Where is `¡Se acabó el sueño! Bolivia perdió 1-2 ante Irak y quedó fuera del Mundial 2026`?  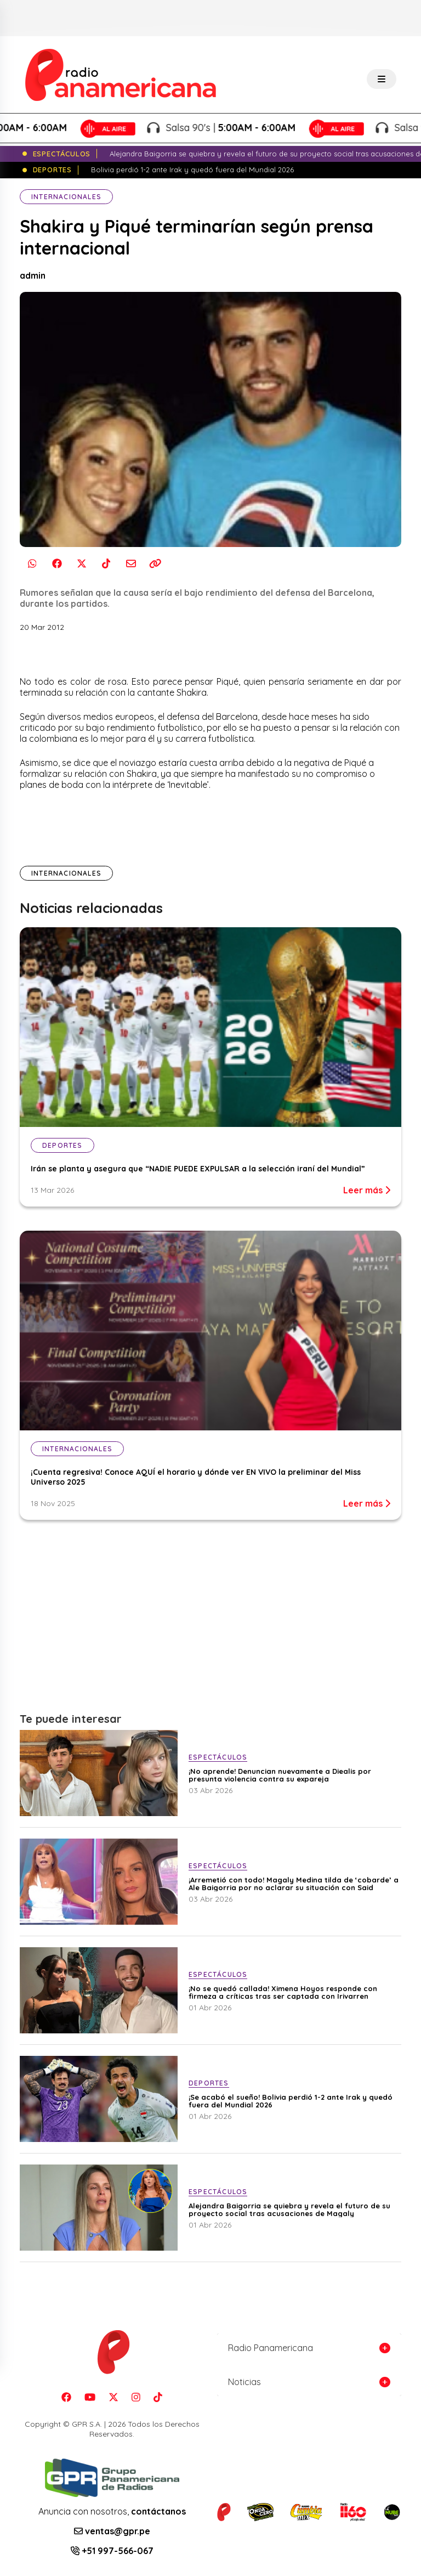 ¡Se acabó el sueño! Bolivia perdió 1-2 ante Irak y quedó fuera del Mundial 2026 is located at coordinates (290, 2101).